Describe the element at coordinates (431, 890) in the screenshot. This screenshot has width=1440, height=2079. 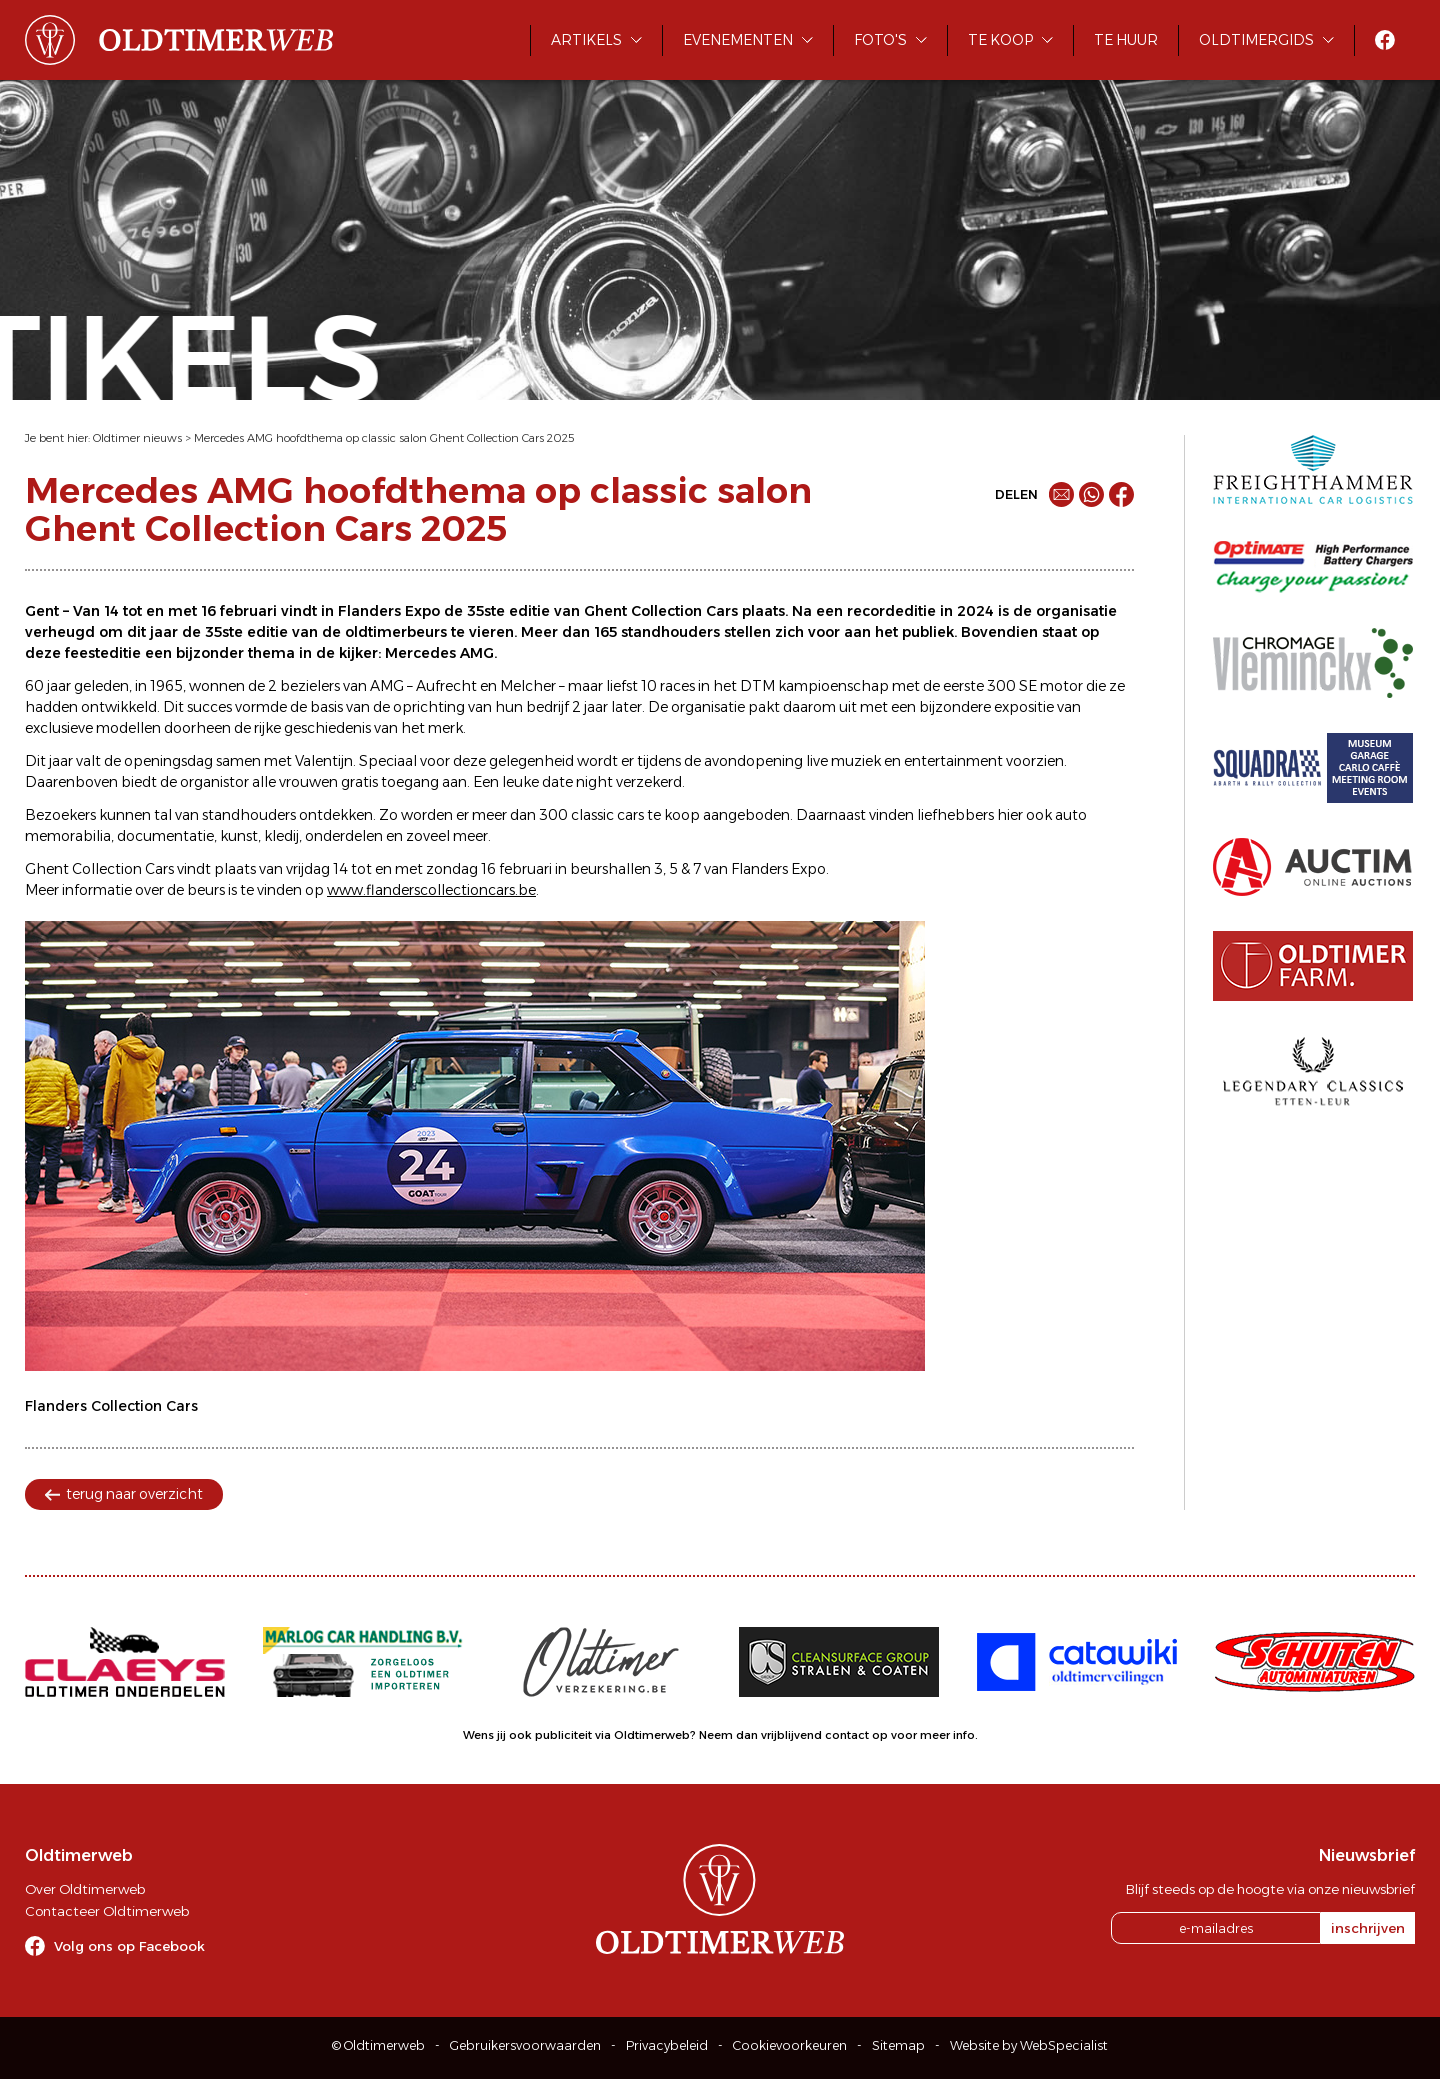
I see `www.flanderscollectioncars.be` at that location.